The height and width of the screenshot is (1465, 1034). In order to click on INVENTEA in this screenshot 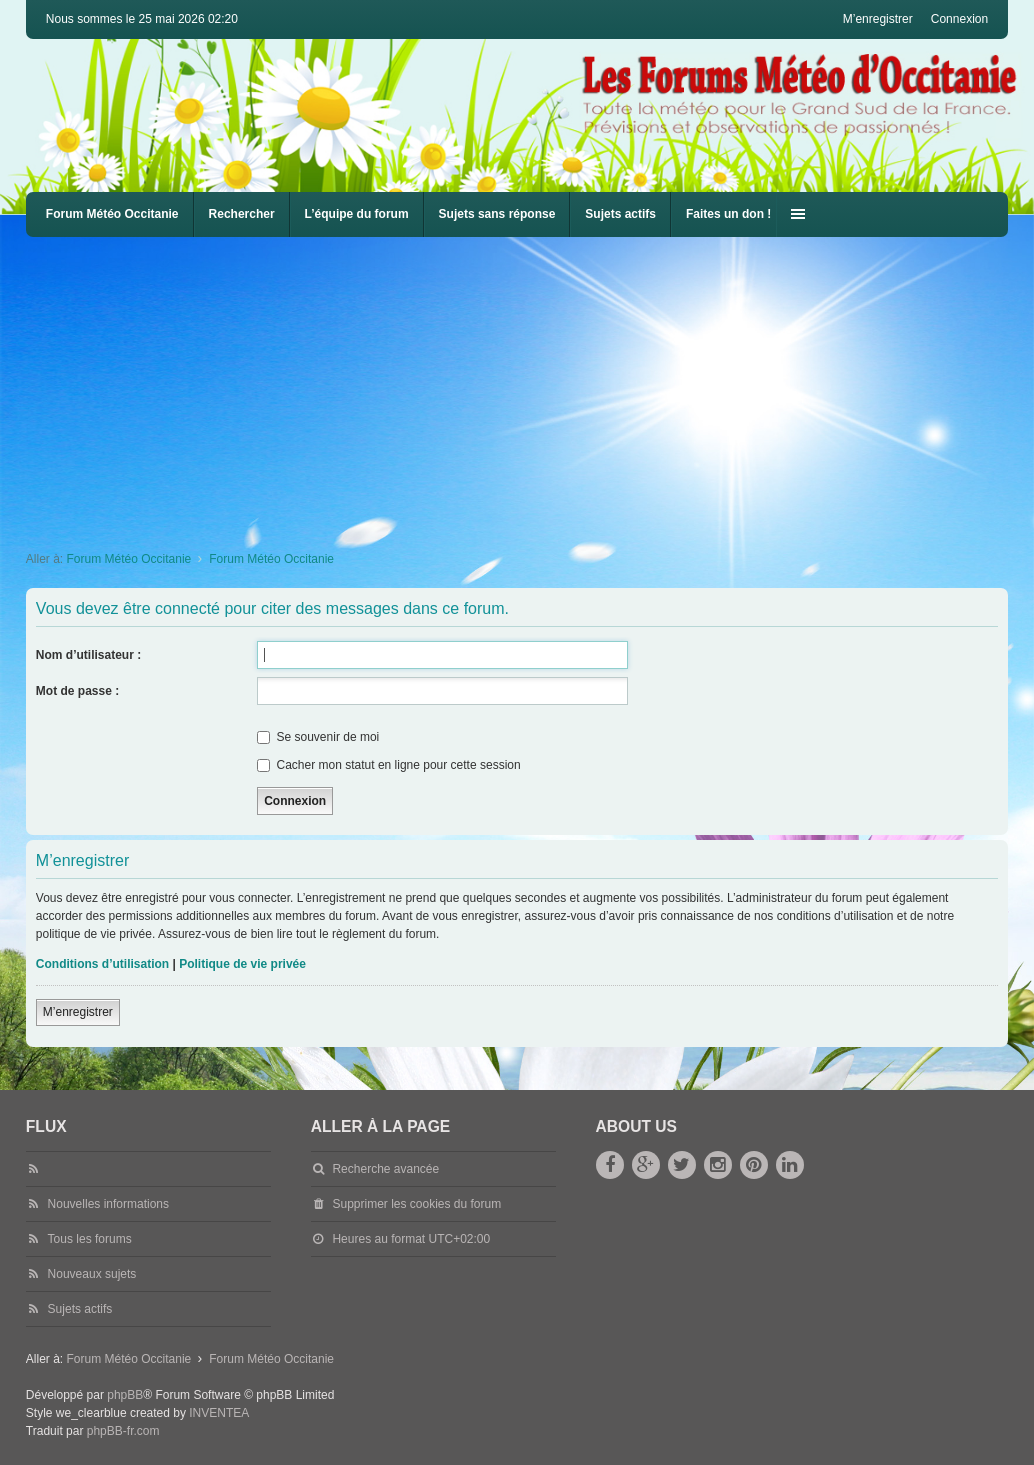, I will do `click(219, 1413)`.